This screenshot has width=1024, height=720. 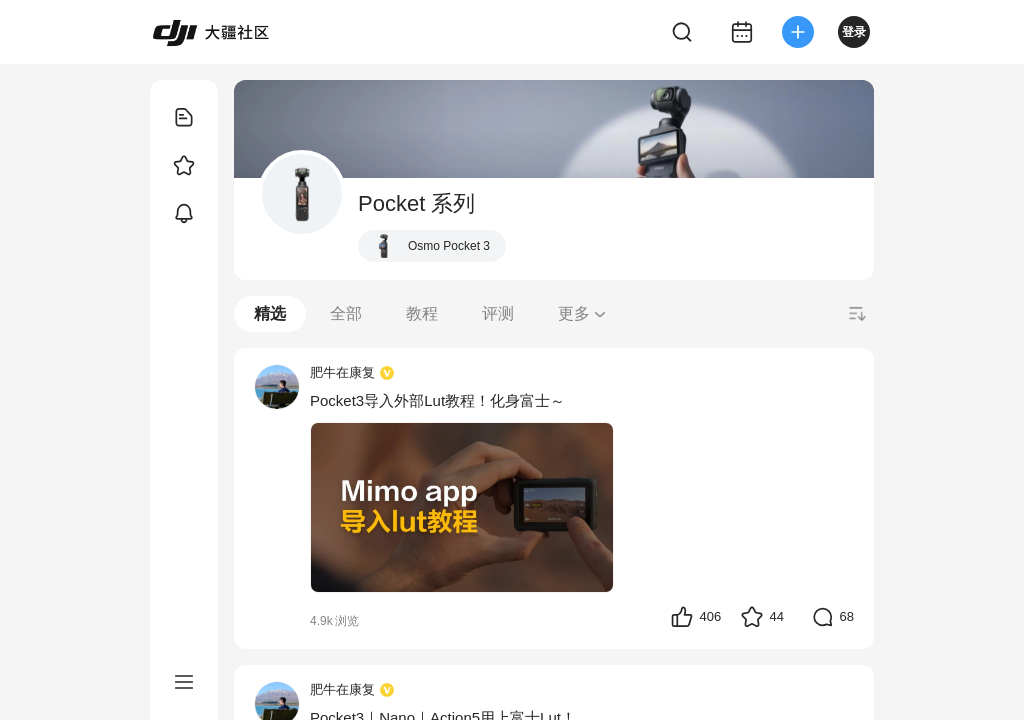 I want to click on 精选, so click(x=270, y=313).